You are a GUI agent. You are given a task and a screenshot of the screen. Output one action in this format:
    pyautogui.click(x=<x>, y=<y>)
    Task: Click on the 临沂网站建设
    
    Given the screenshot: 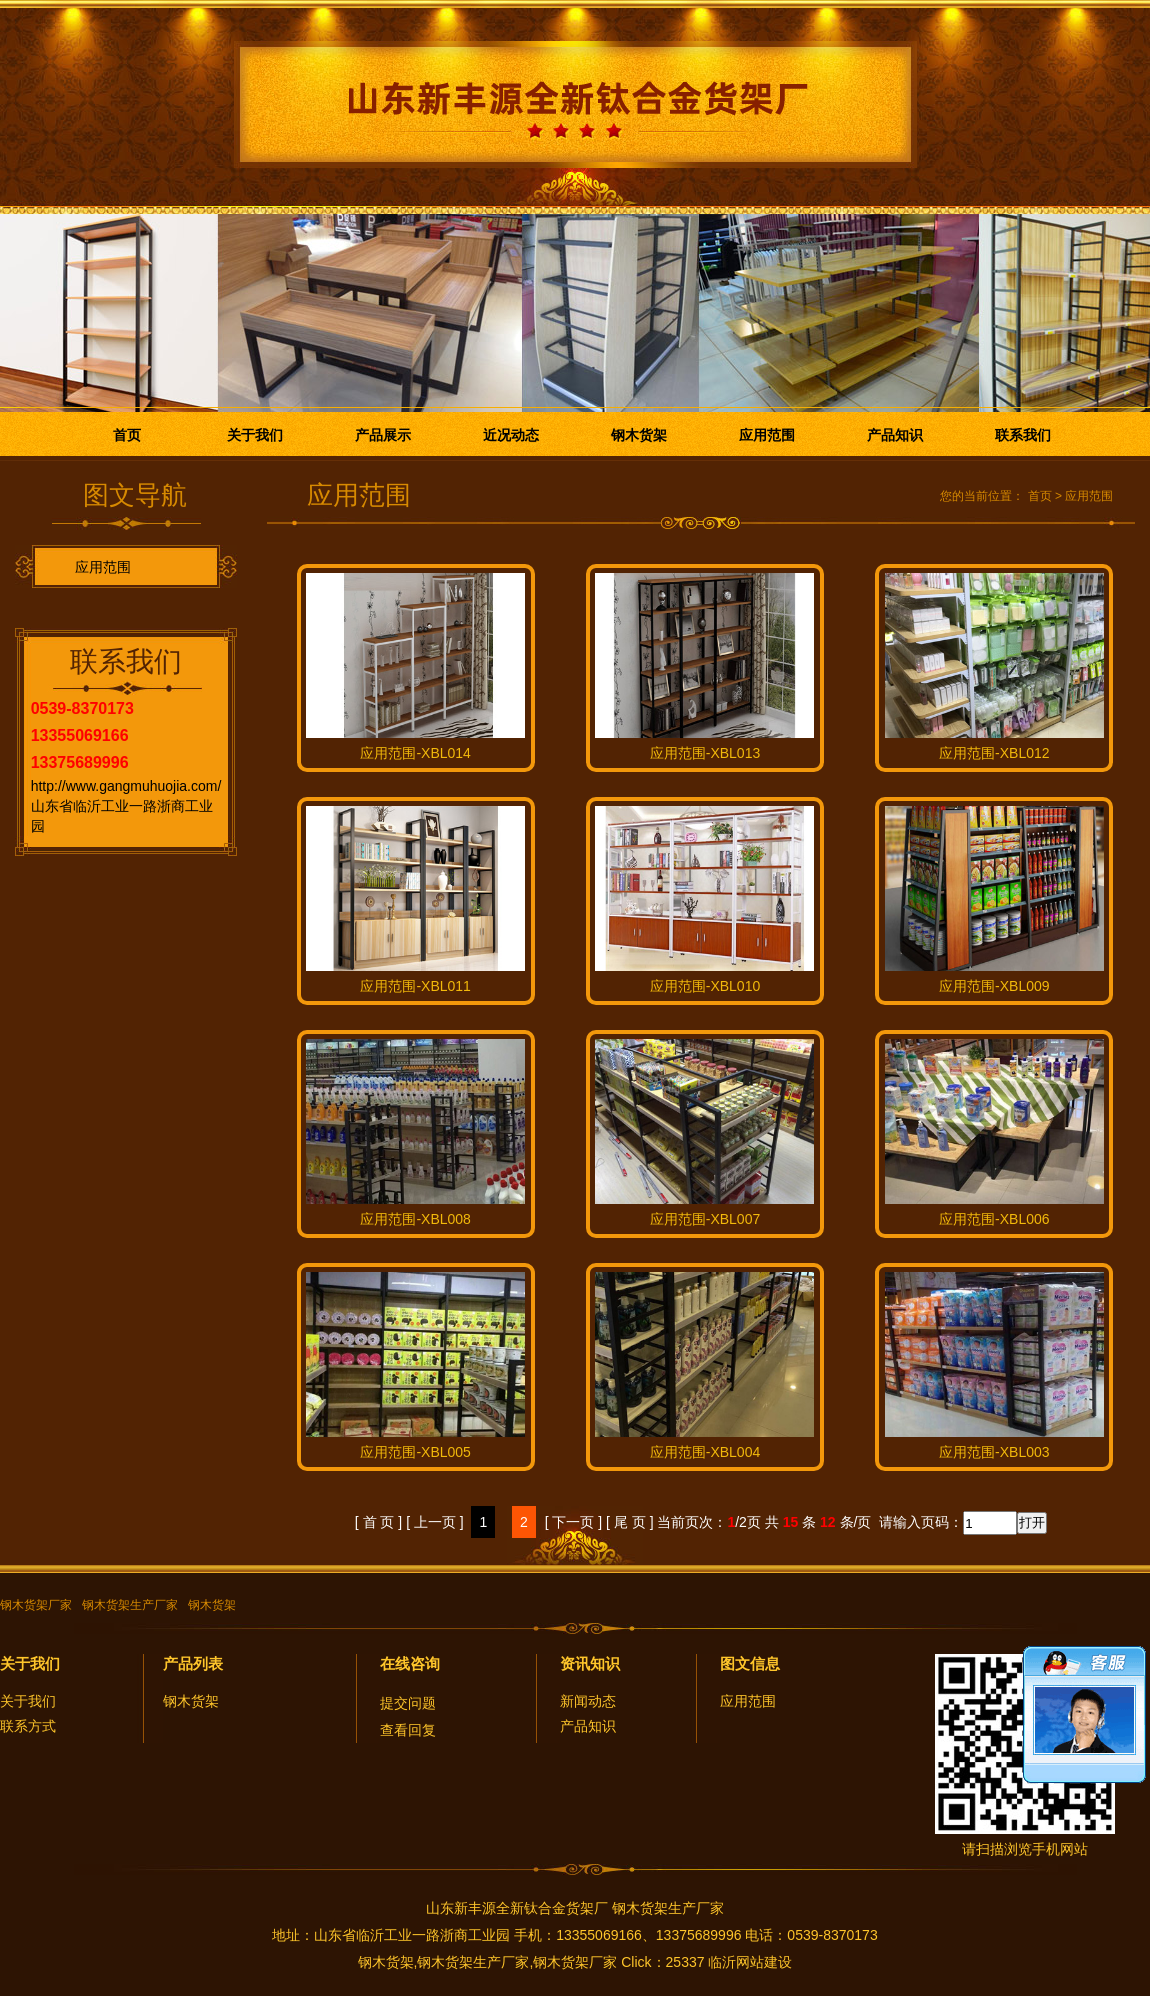 What is the action you would take?
    pyautogui.click(x=750, y=1962)
    